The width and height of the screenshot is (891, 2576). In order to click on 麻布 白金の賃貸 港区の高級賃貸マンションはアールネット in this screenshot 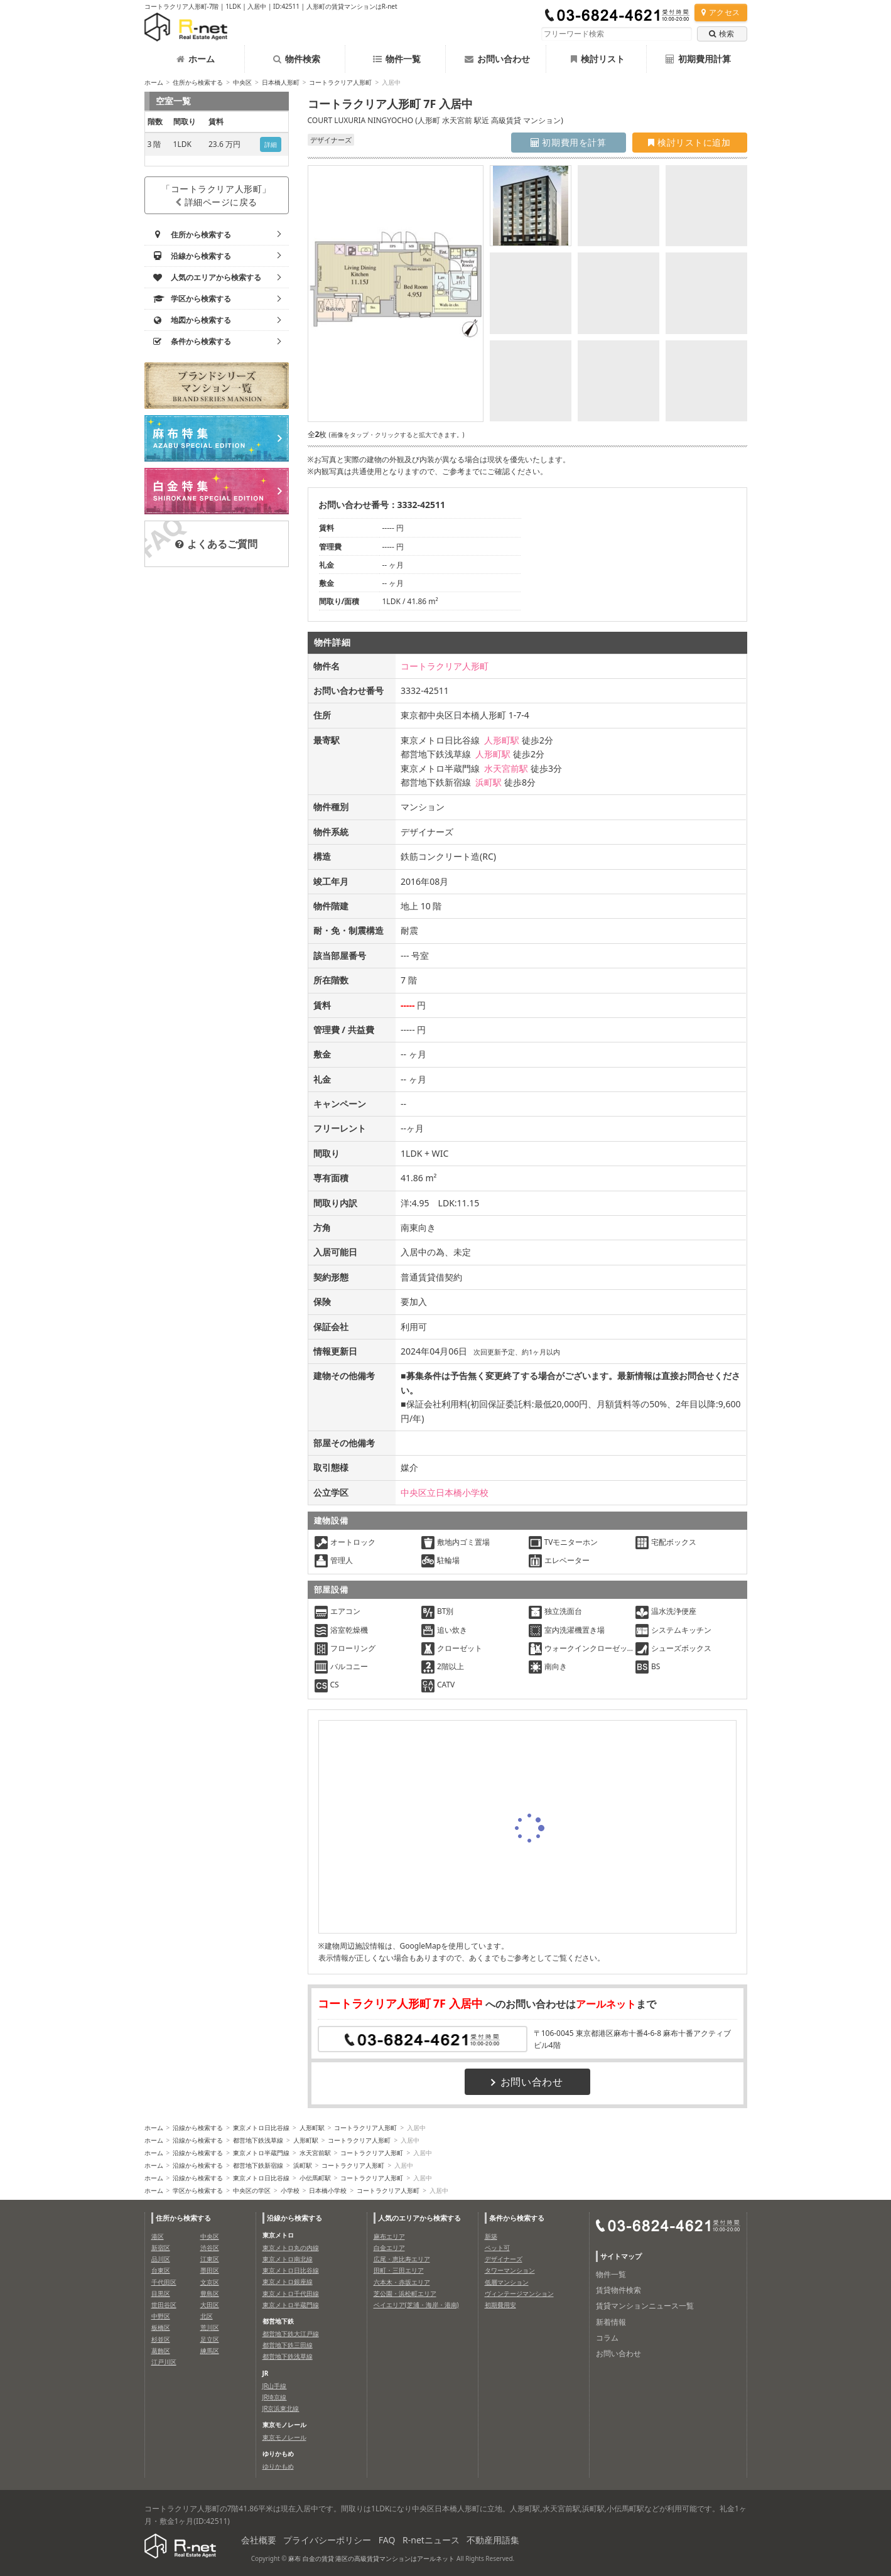, I will do `click(371, 2558)`.